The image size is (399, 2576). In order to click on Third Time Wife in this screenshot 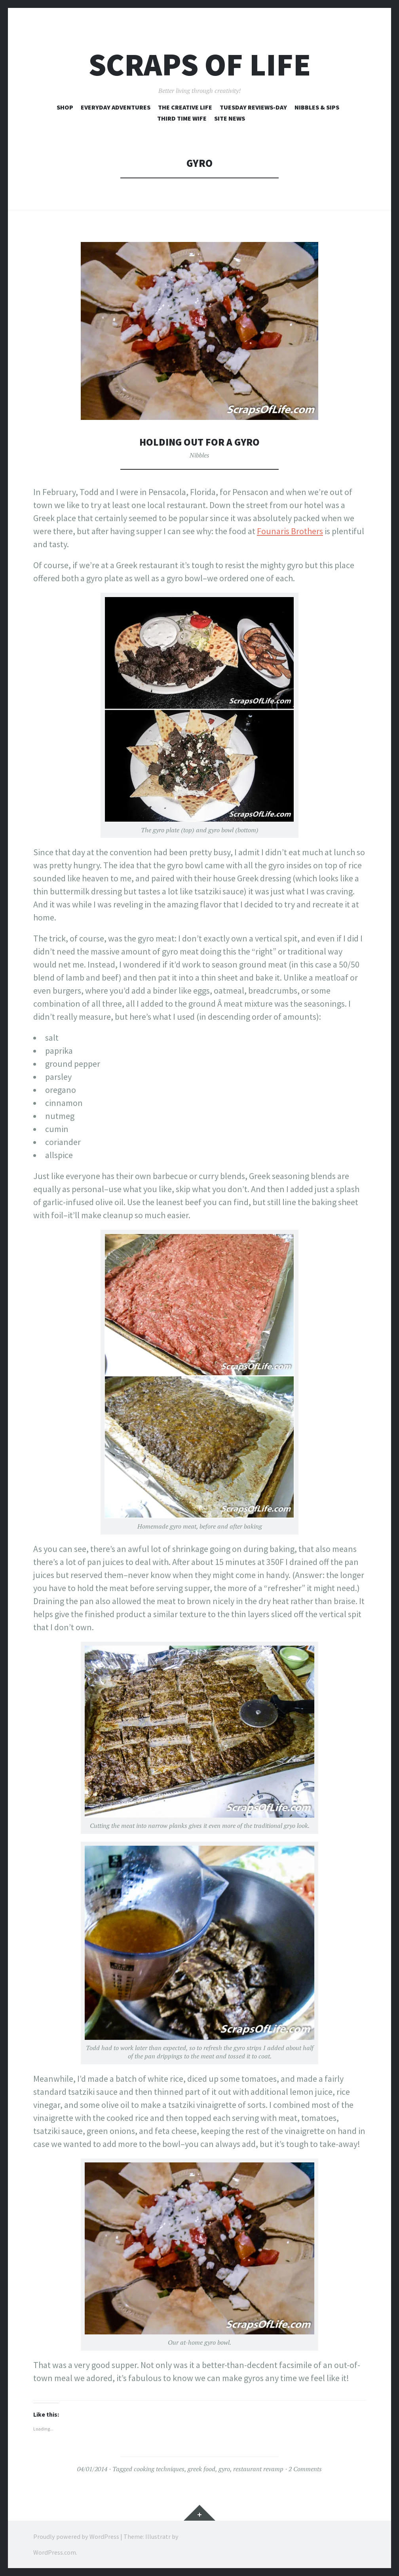, I will do `click(182, 118)`.